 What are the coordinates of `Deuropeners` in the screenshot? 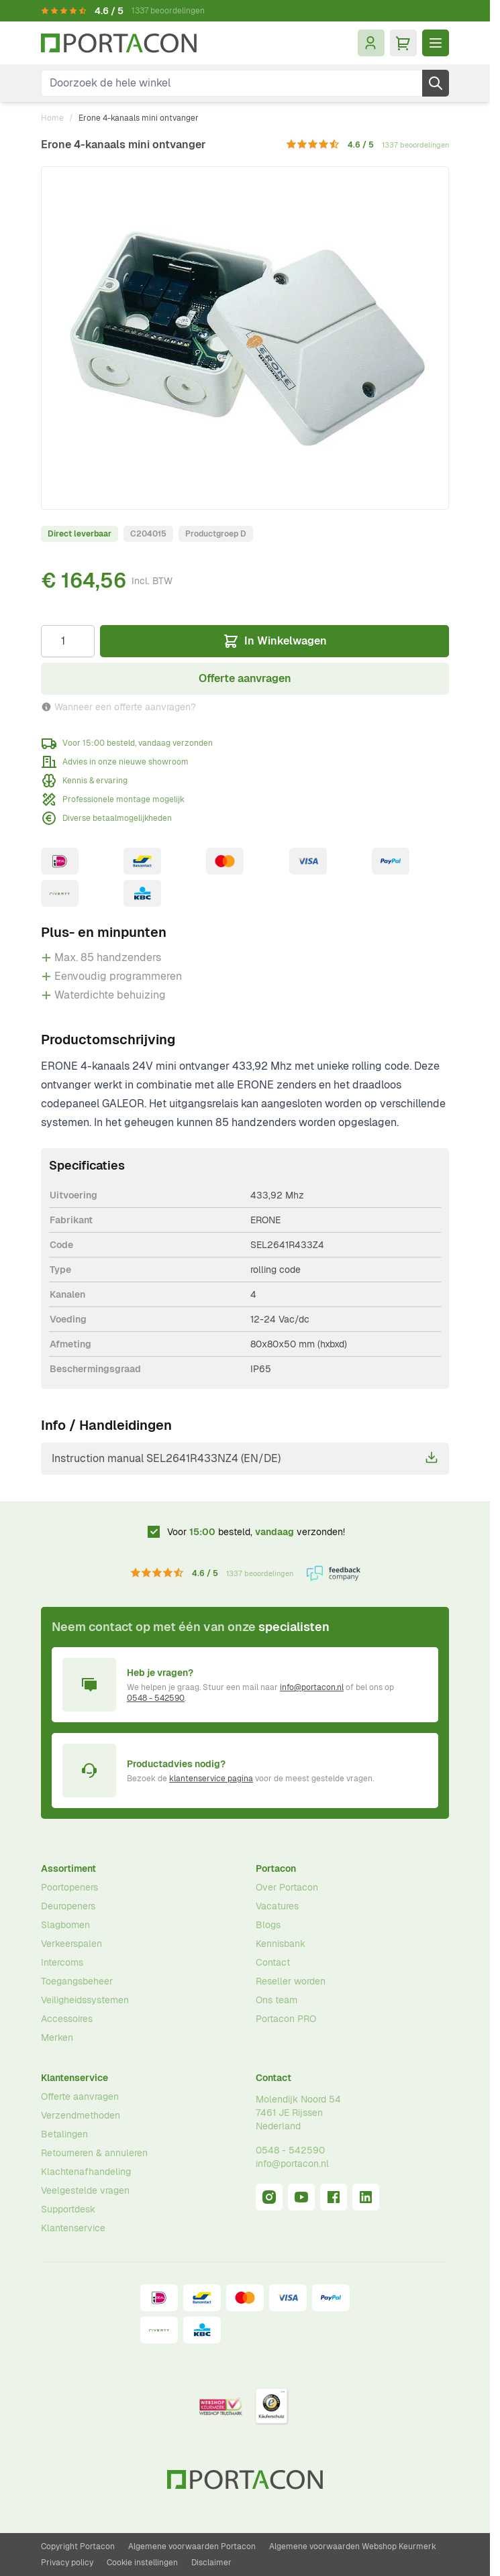 It's located at (68, 1906).